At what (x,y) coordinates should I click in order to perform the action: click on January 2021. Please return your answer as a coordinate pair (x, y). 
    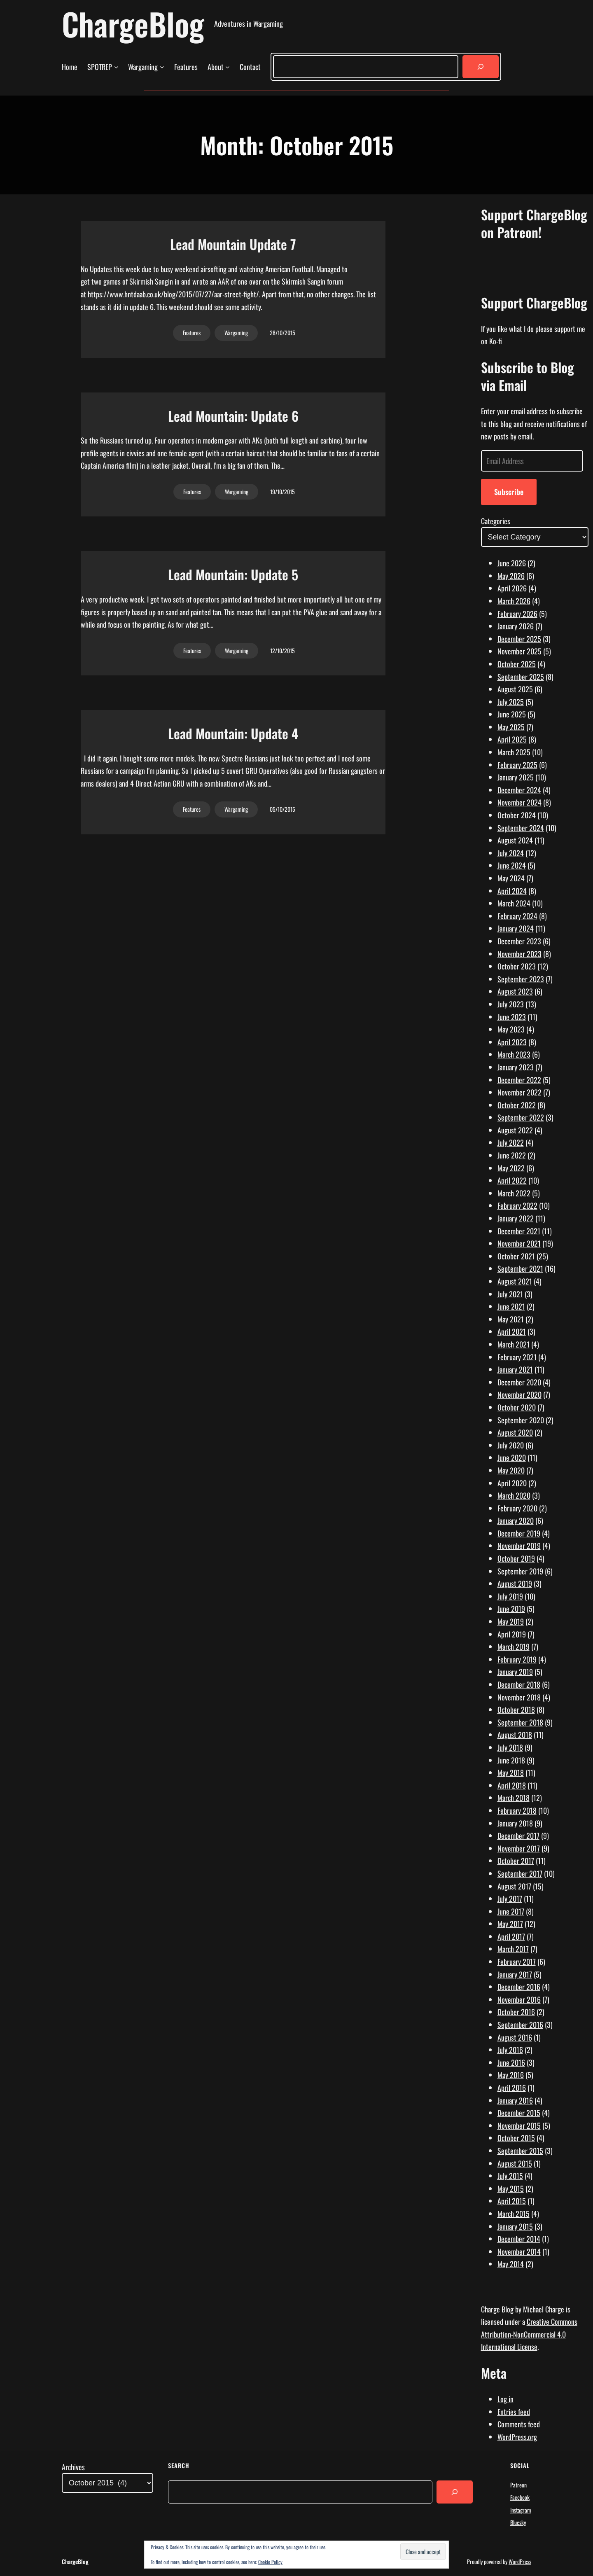
    Looking at the image, I should click on (515, 1369).